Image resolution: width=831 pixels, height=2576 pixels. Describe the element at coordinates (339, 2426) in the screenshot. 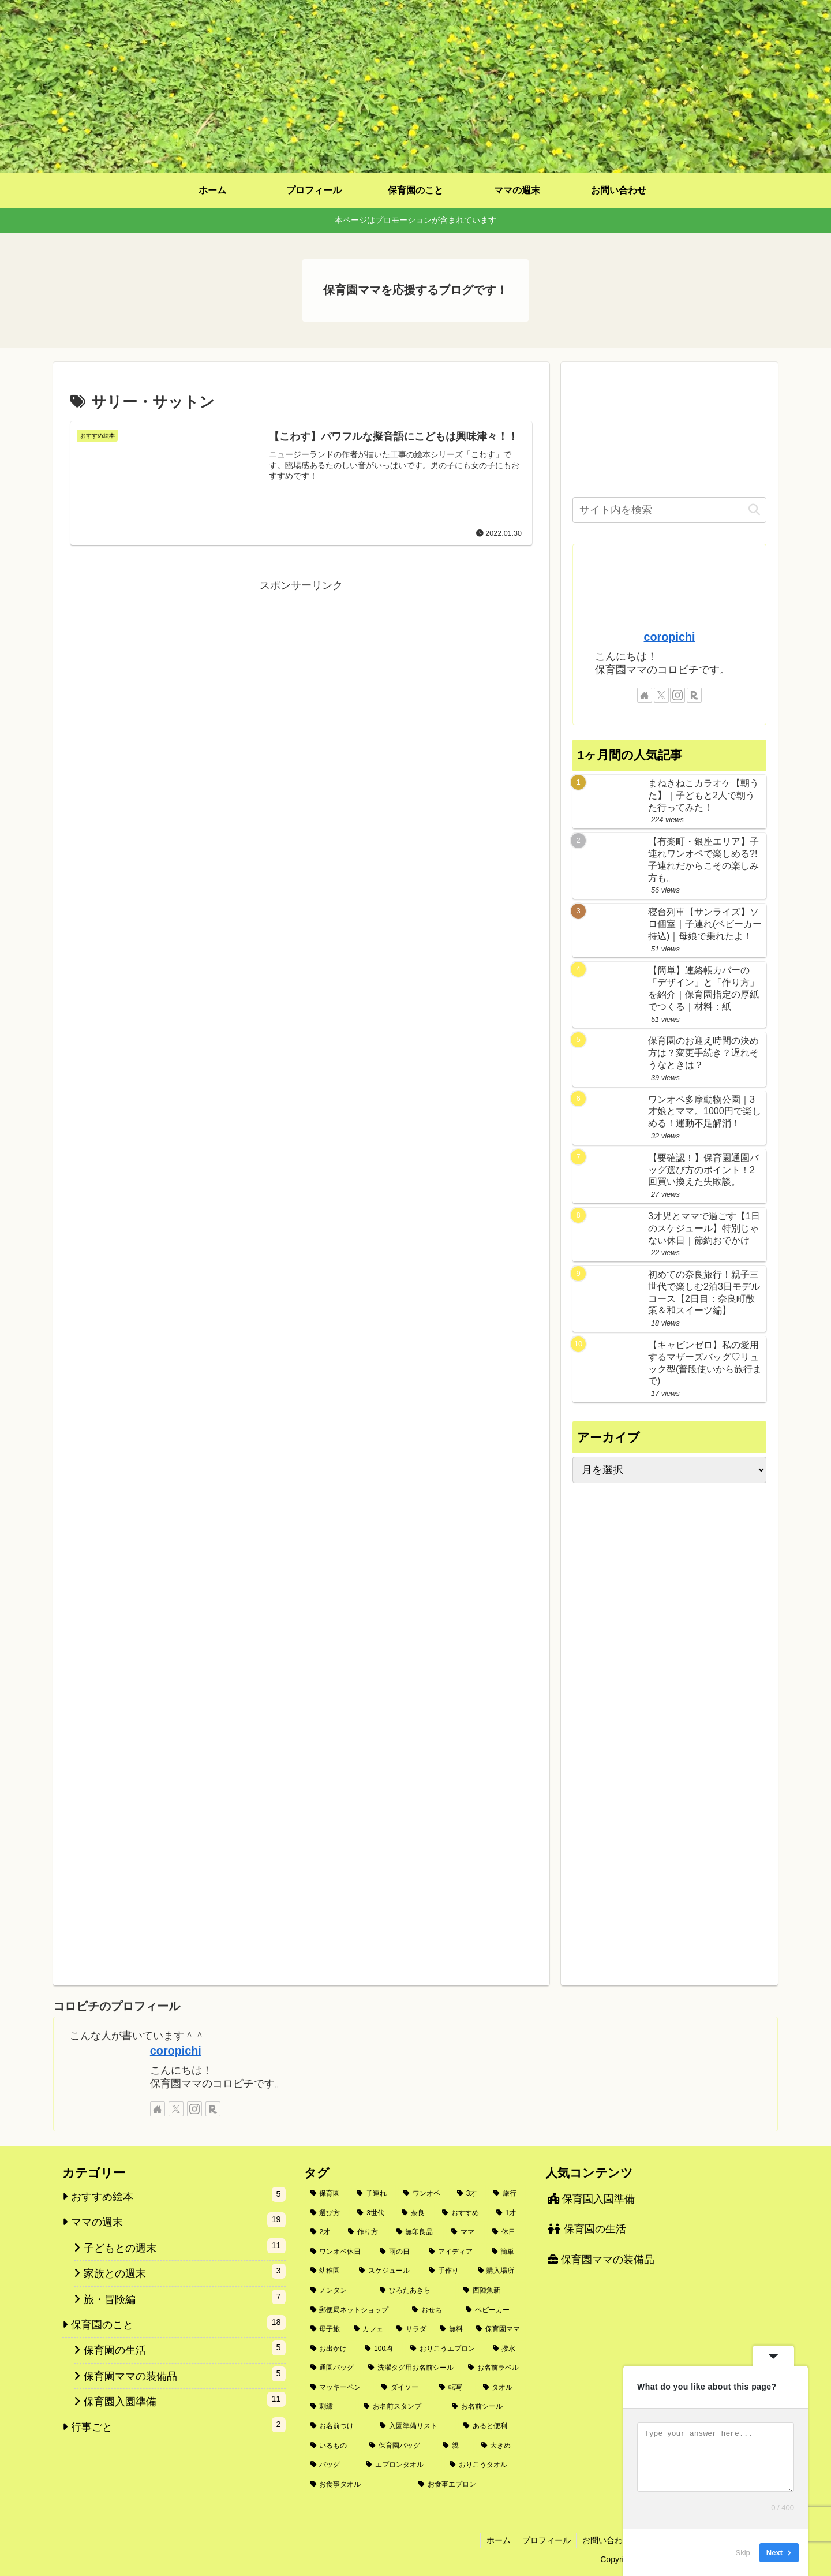

I see `[お名前つけ (1個の項目)]` at that location.